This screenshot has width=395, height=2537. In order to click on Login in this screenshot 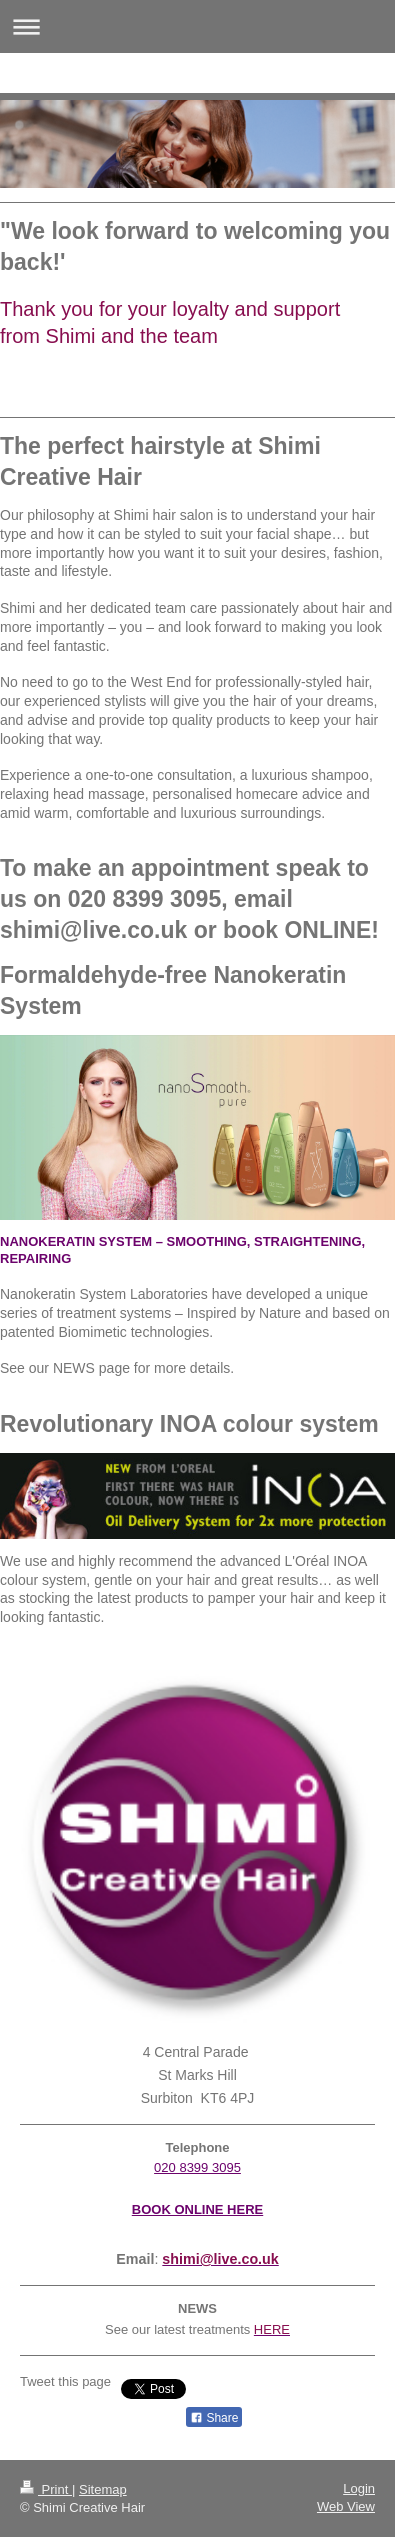, I will do `click(359, 2488)`.